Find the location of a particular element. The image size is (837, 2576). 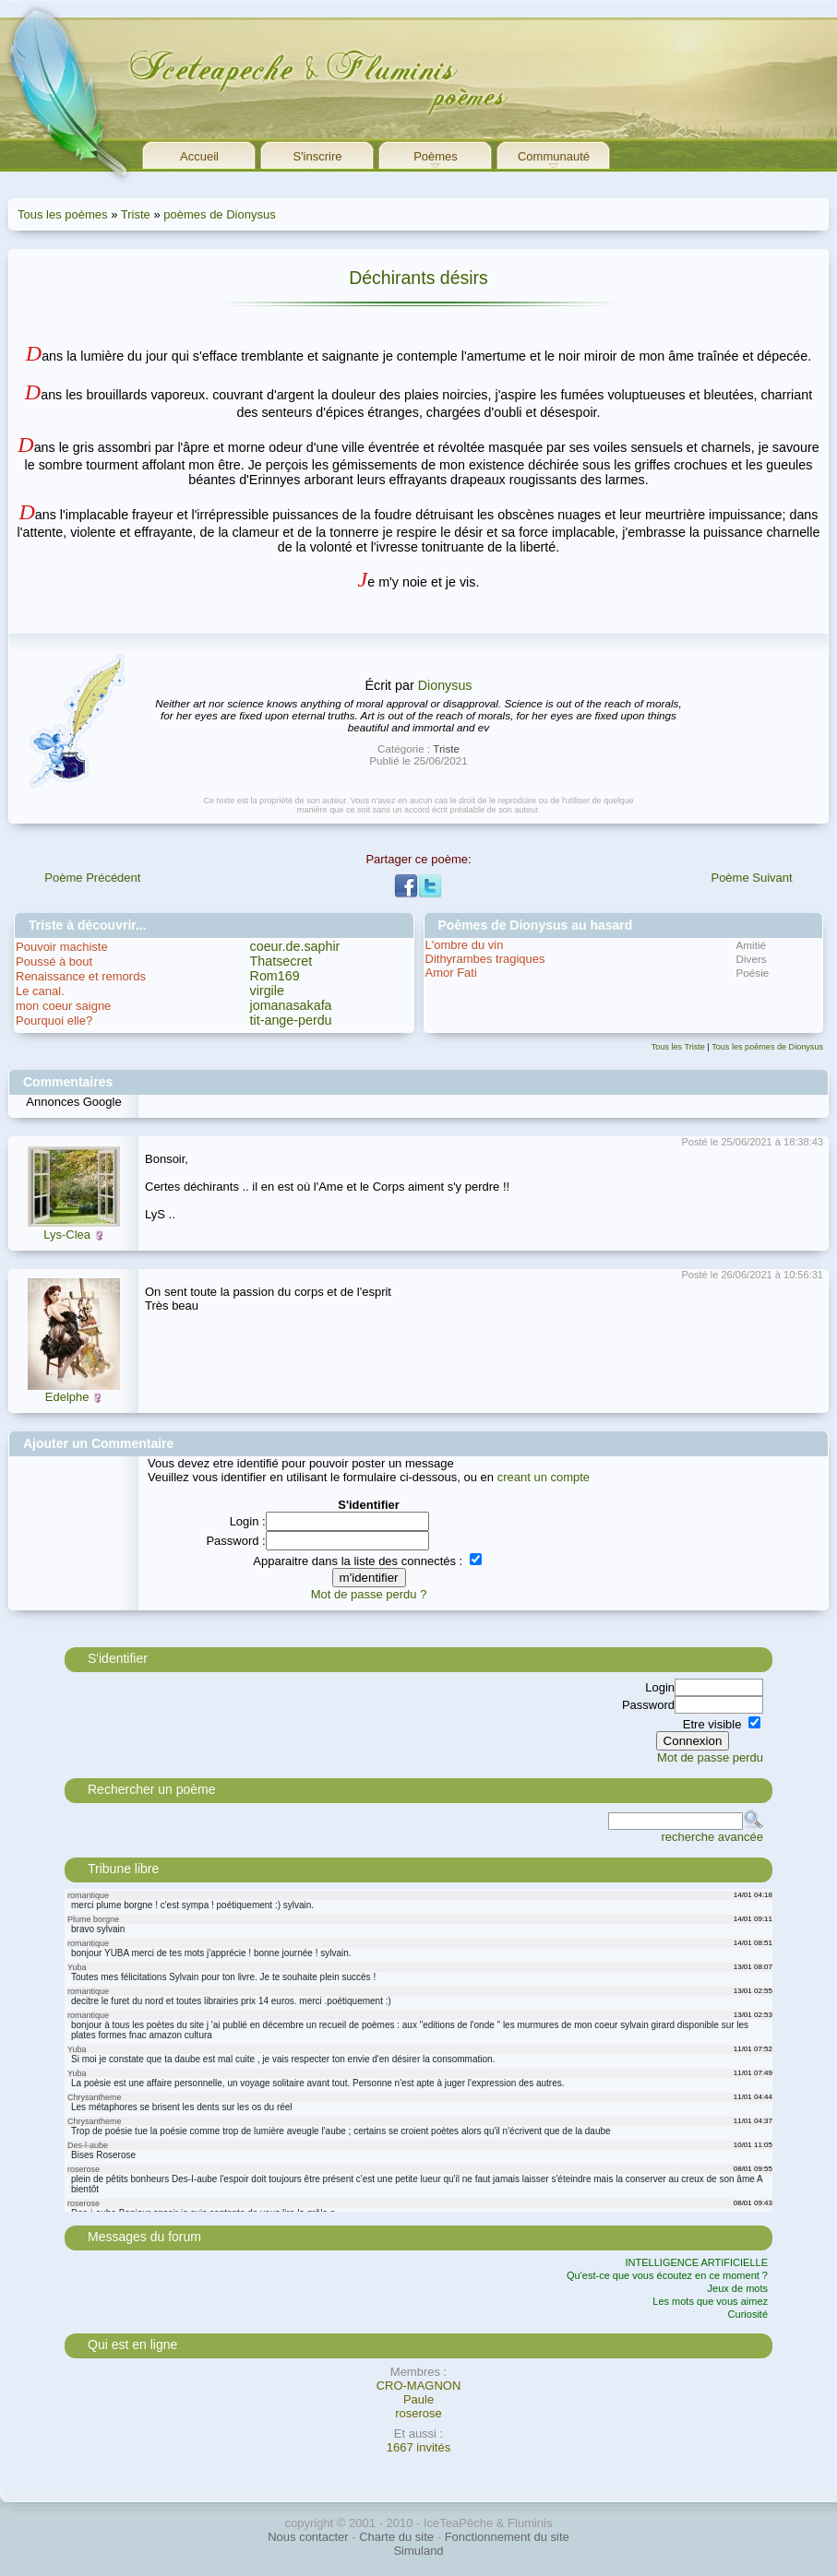

Nous contacter is located at coordinates (308, 2537).